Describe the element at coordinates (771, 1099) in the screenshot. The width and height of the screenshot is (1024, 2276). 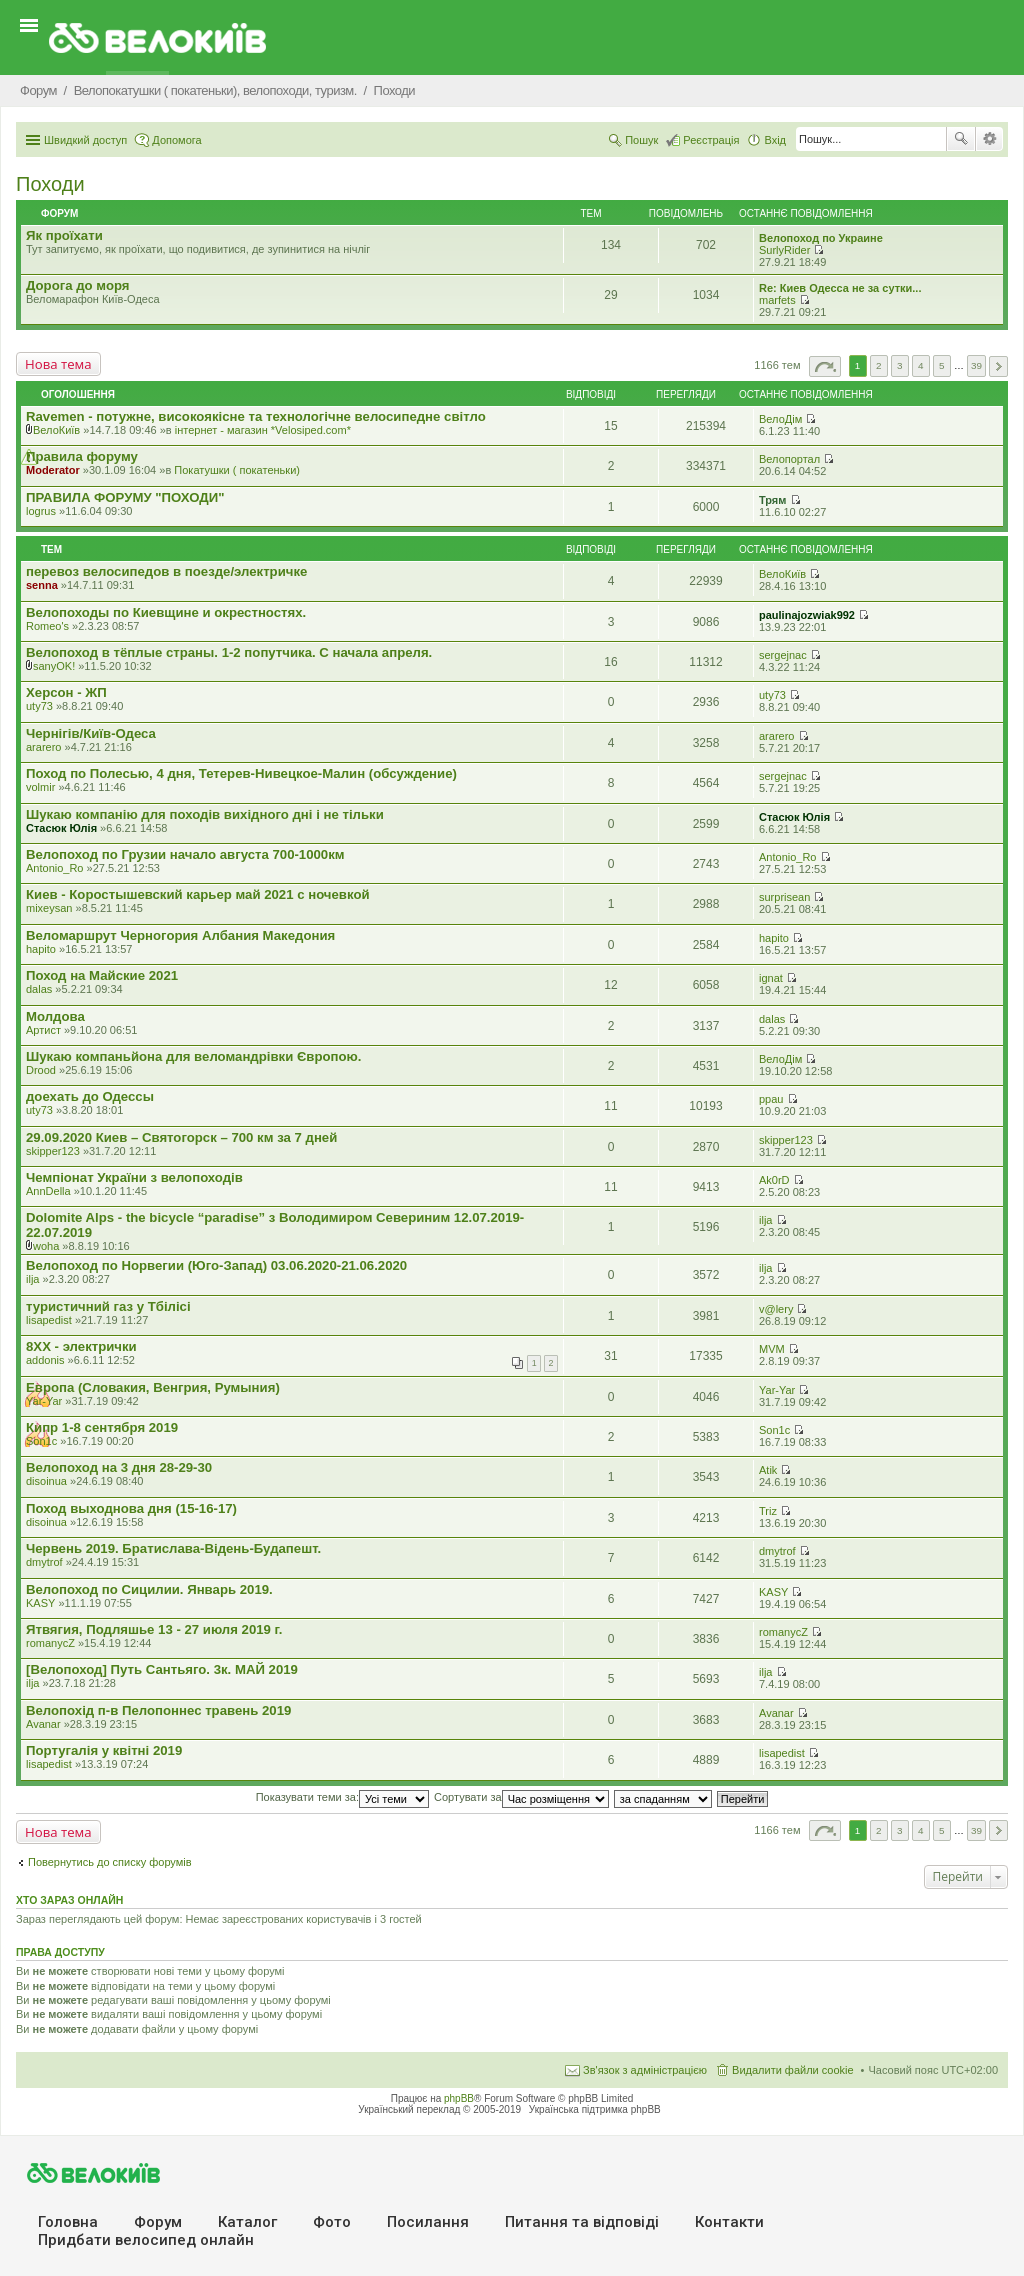
I see `ppau` at that location.